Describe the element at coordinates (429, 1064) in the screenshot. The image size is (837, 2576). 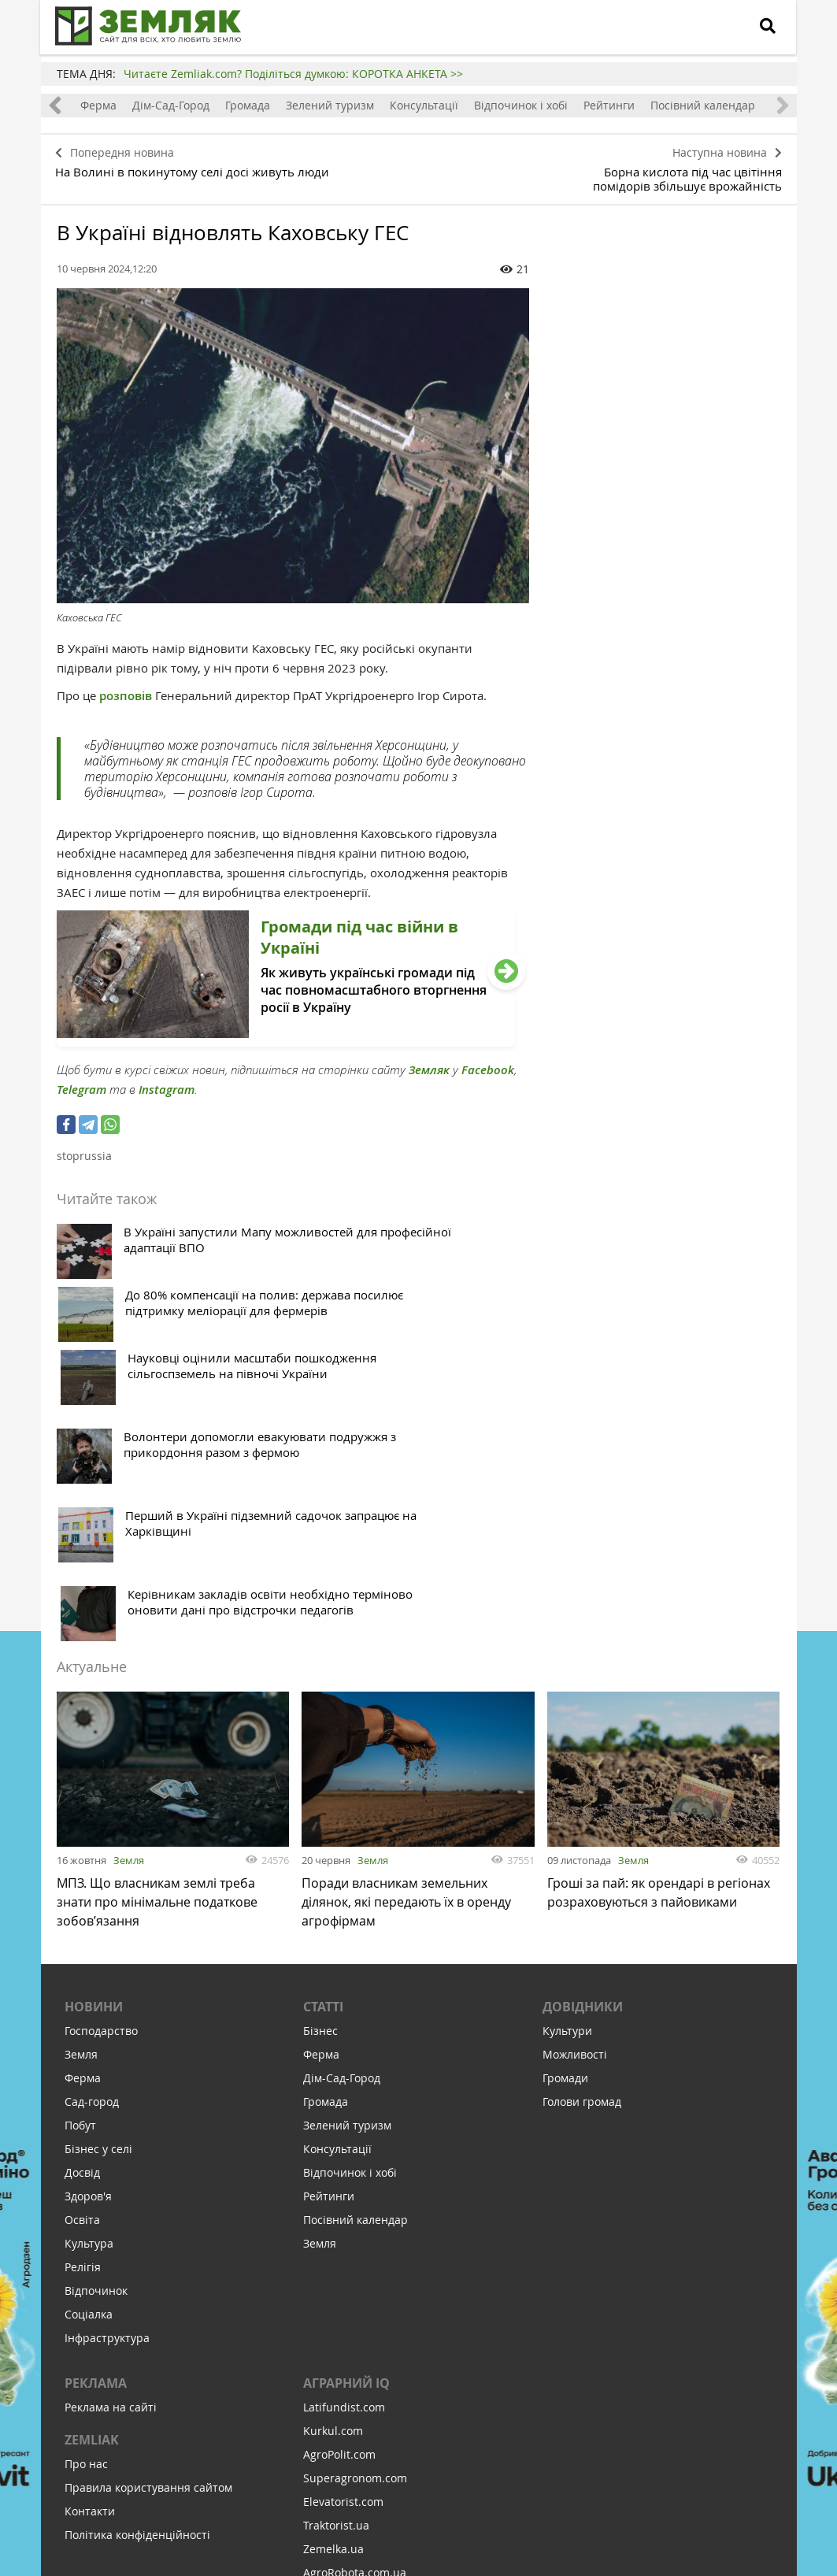
I see `Земляк` at that location.